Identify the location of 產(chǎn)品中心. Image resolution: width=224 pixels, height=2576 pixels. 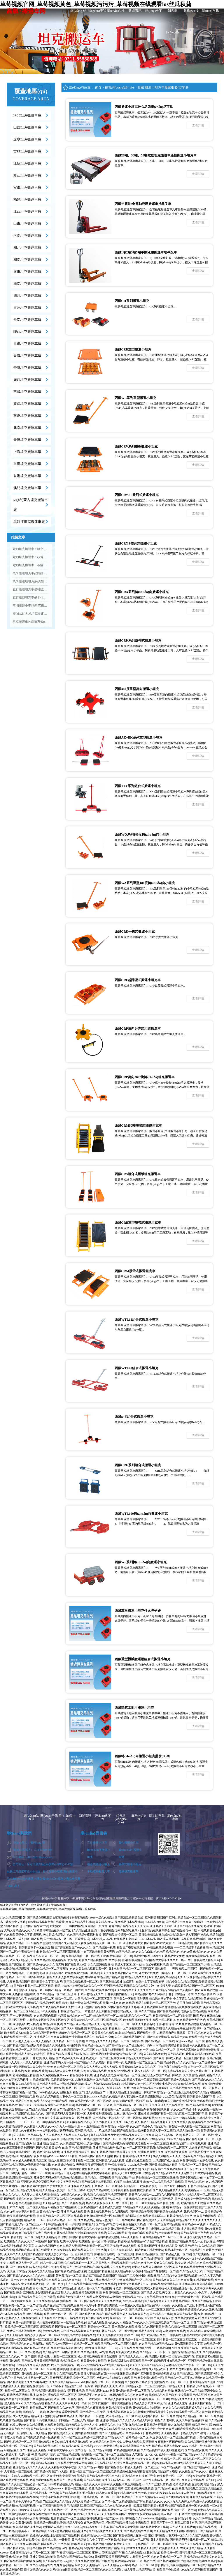
(116, 21).